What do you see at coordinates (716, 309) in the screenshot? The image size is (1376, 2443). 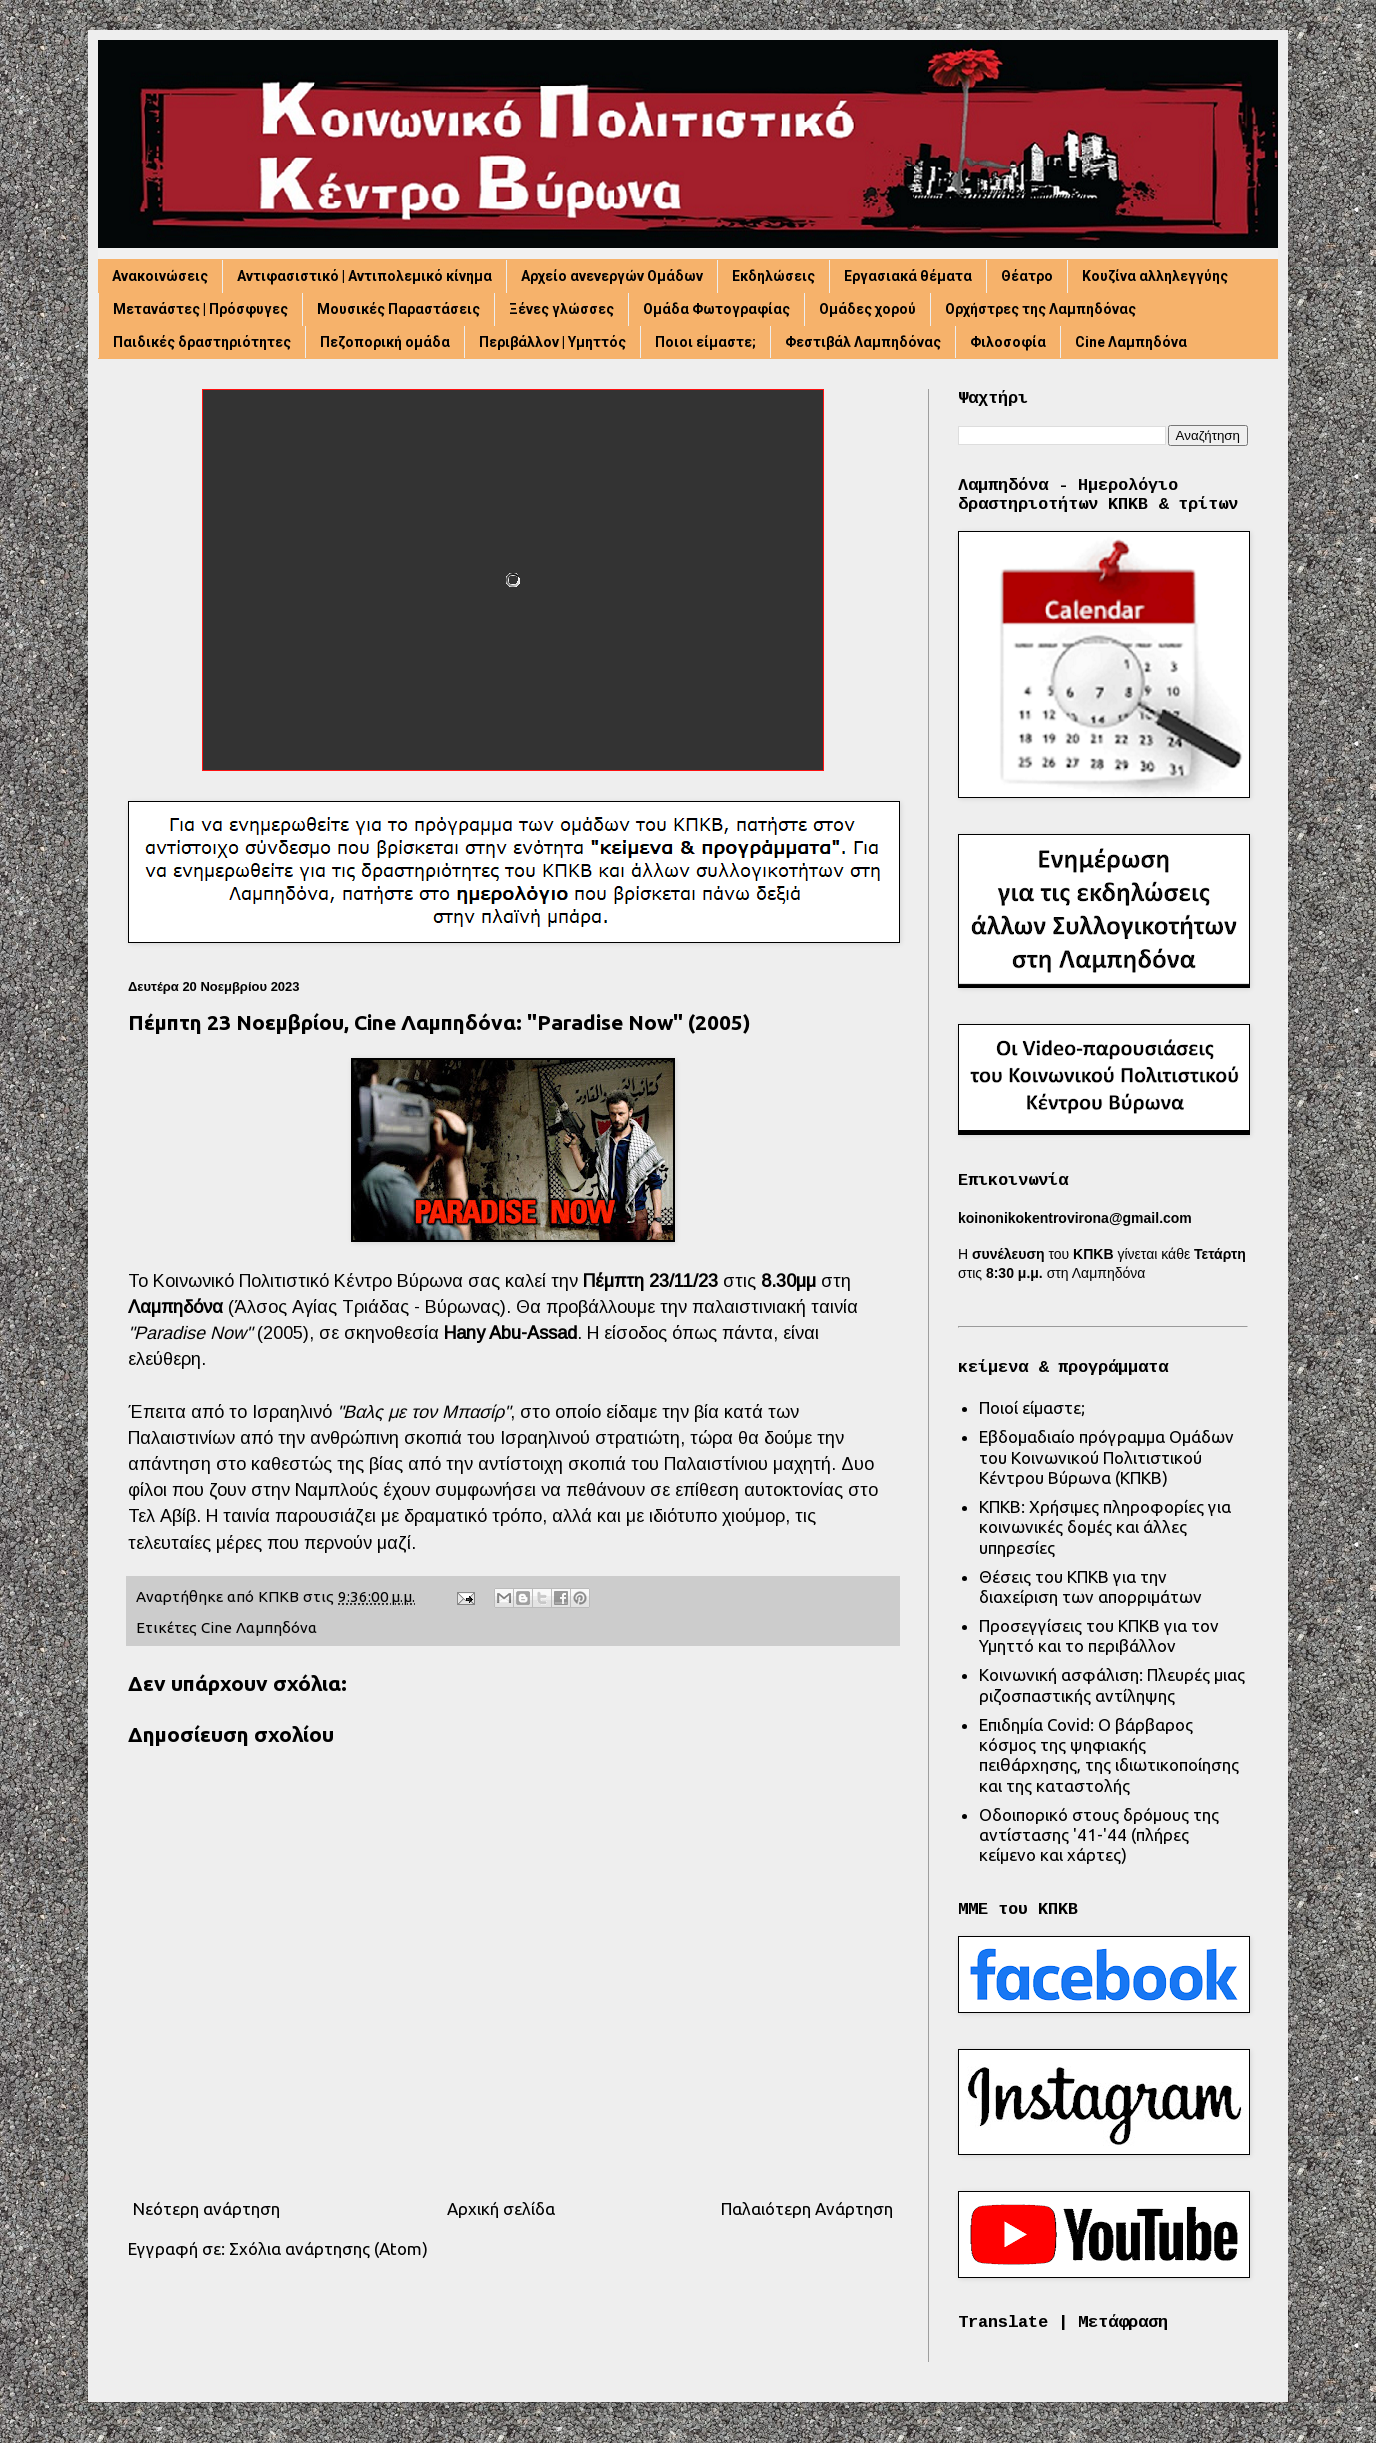 I see `Ομάδα Φωτογραφίας` at bounding box center [716, 309].